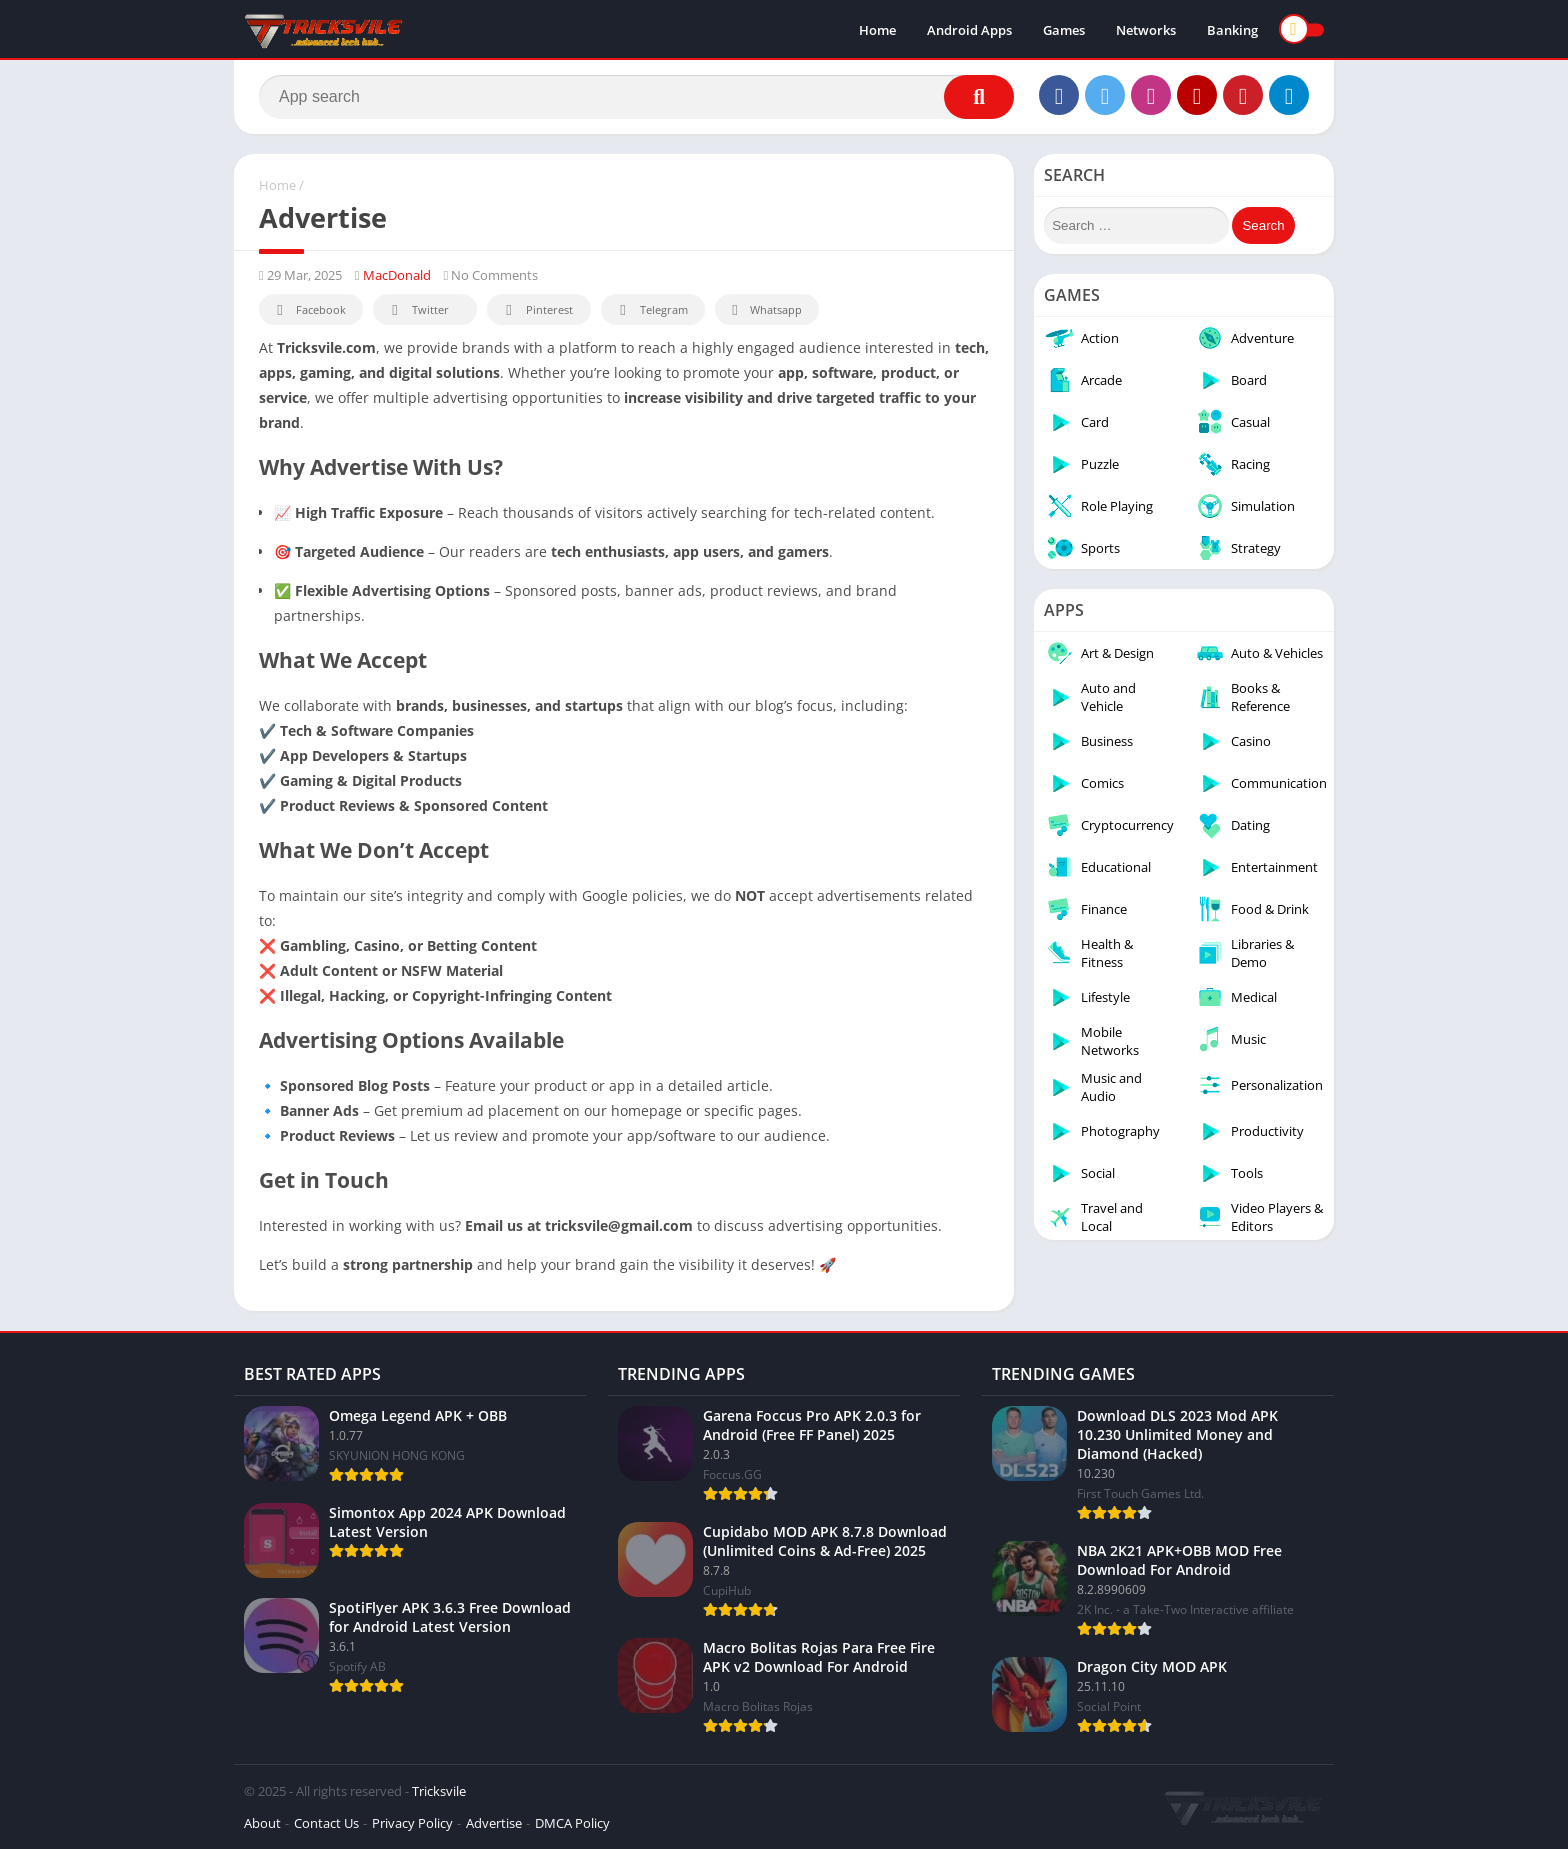  I want to click on Privacy Policy, so click(412, 1823).